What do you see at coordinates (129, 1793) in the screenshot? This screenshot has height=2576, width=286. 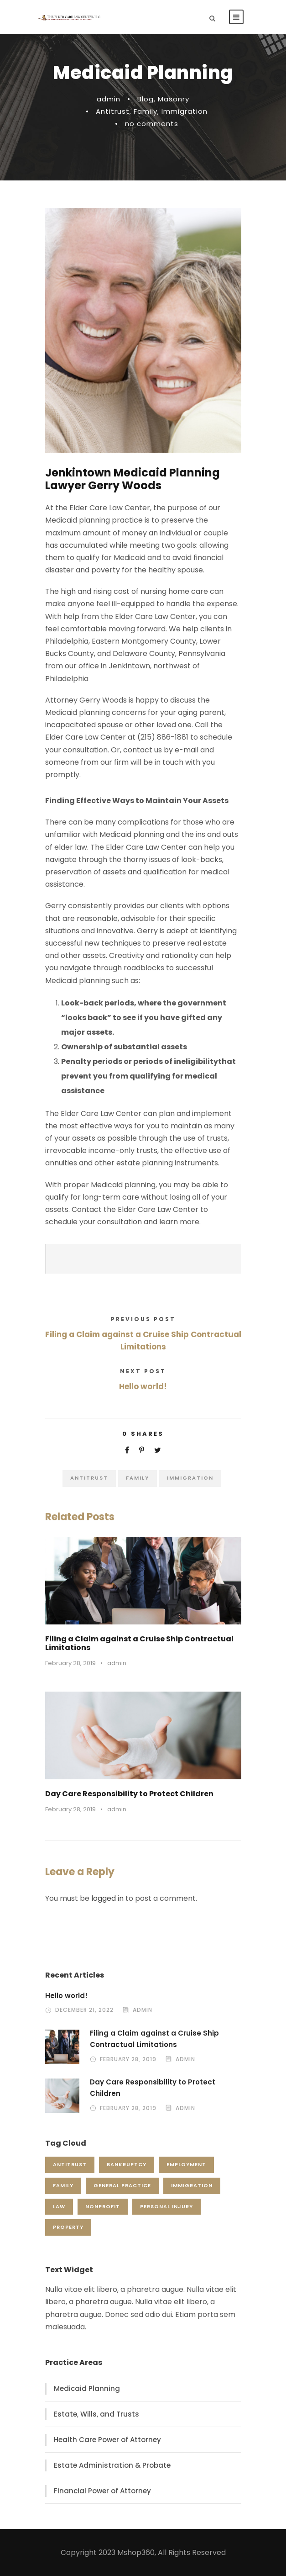 I see `Day Care Responsibility to Protect Children` at bounding box center [129, 1793].